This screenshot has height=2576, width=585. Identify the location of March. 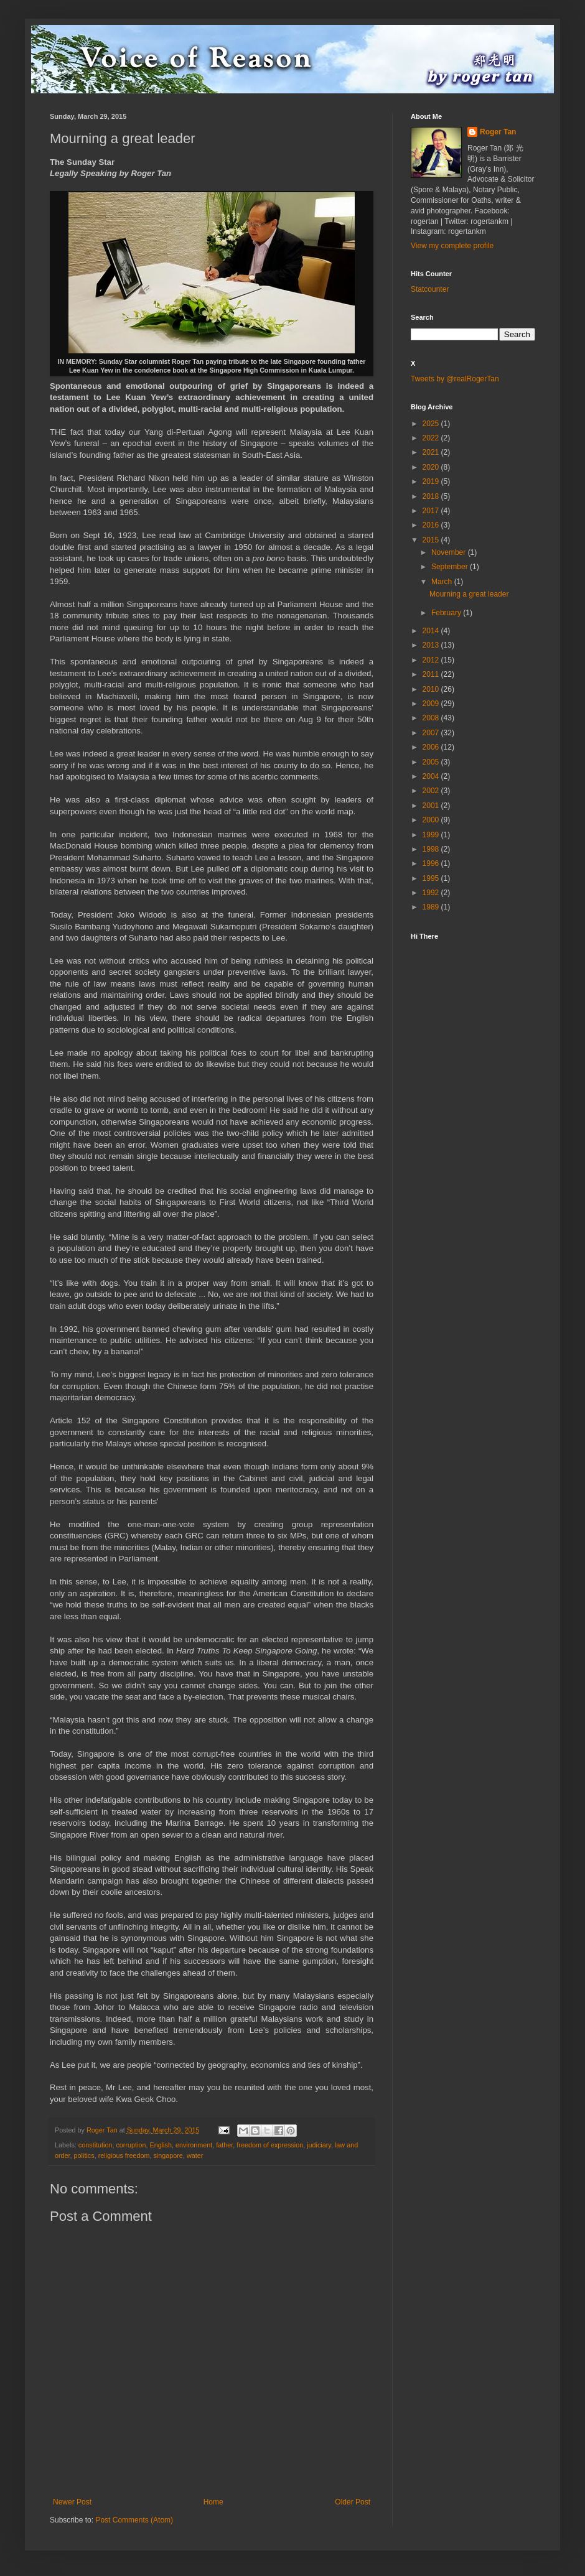
(442, 581).